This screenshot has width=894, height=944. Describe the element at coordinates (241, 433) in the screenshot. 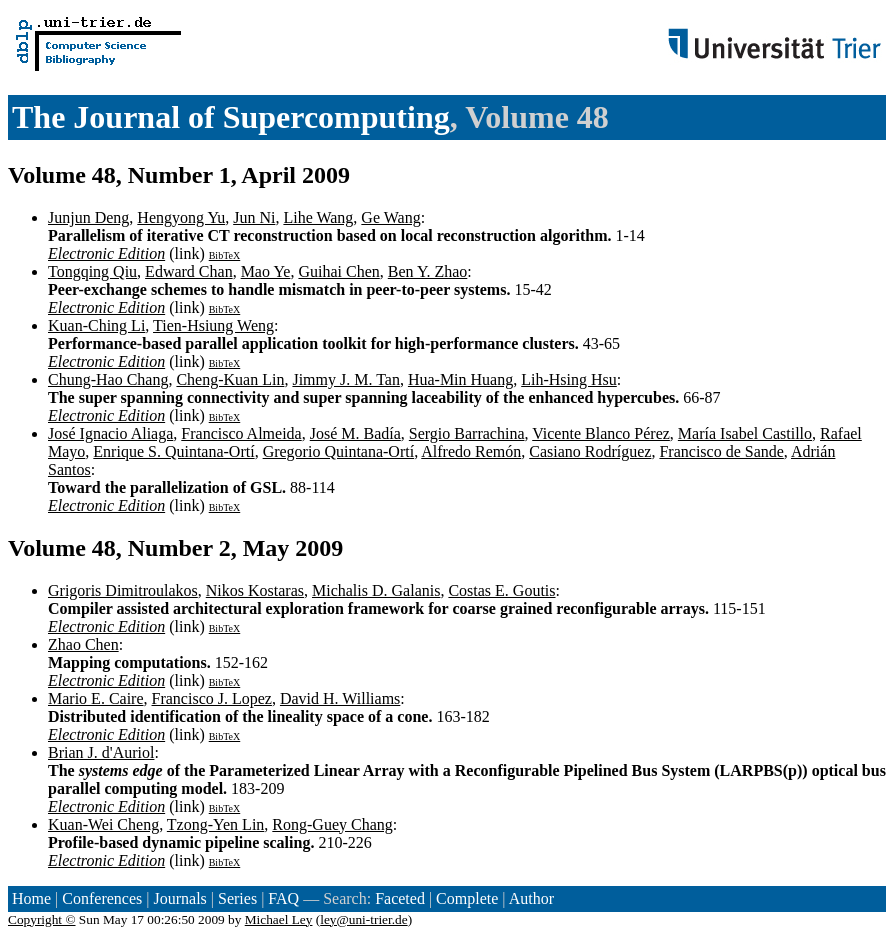

I see `Francisco Almeida` at that location.